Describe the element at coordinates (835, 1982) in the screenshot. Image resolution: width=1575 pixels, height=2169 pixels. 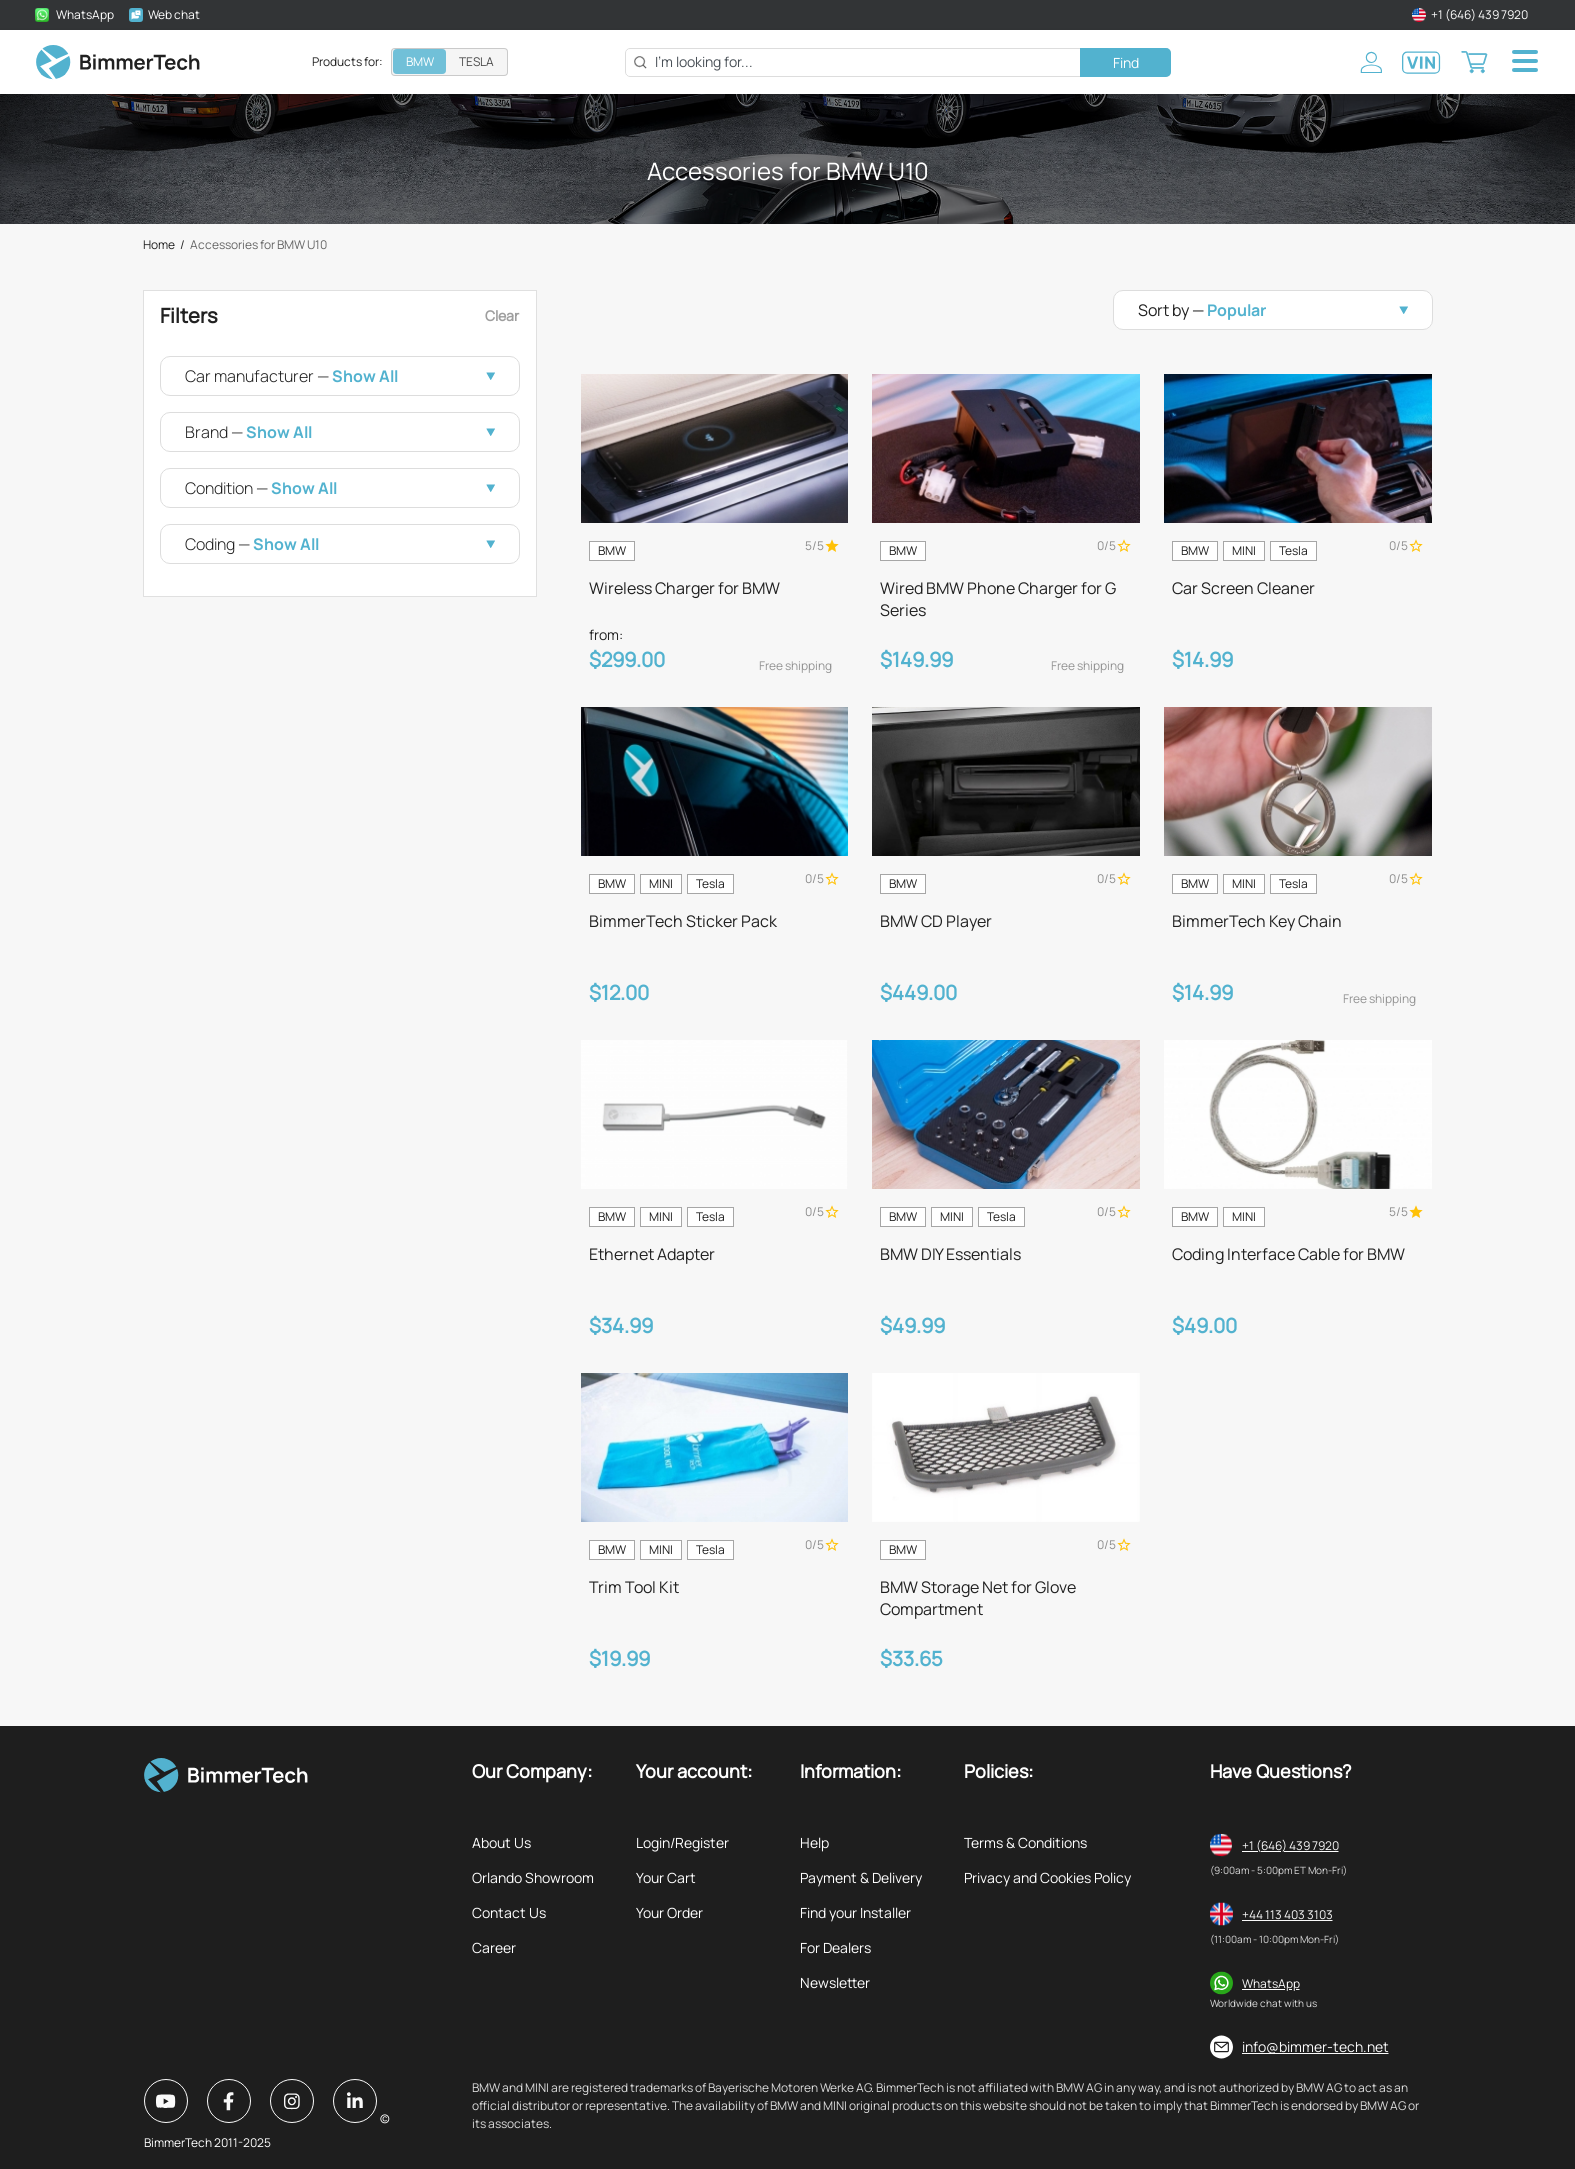
I see `Newsletter [listitem]` at that location.